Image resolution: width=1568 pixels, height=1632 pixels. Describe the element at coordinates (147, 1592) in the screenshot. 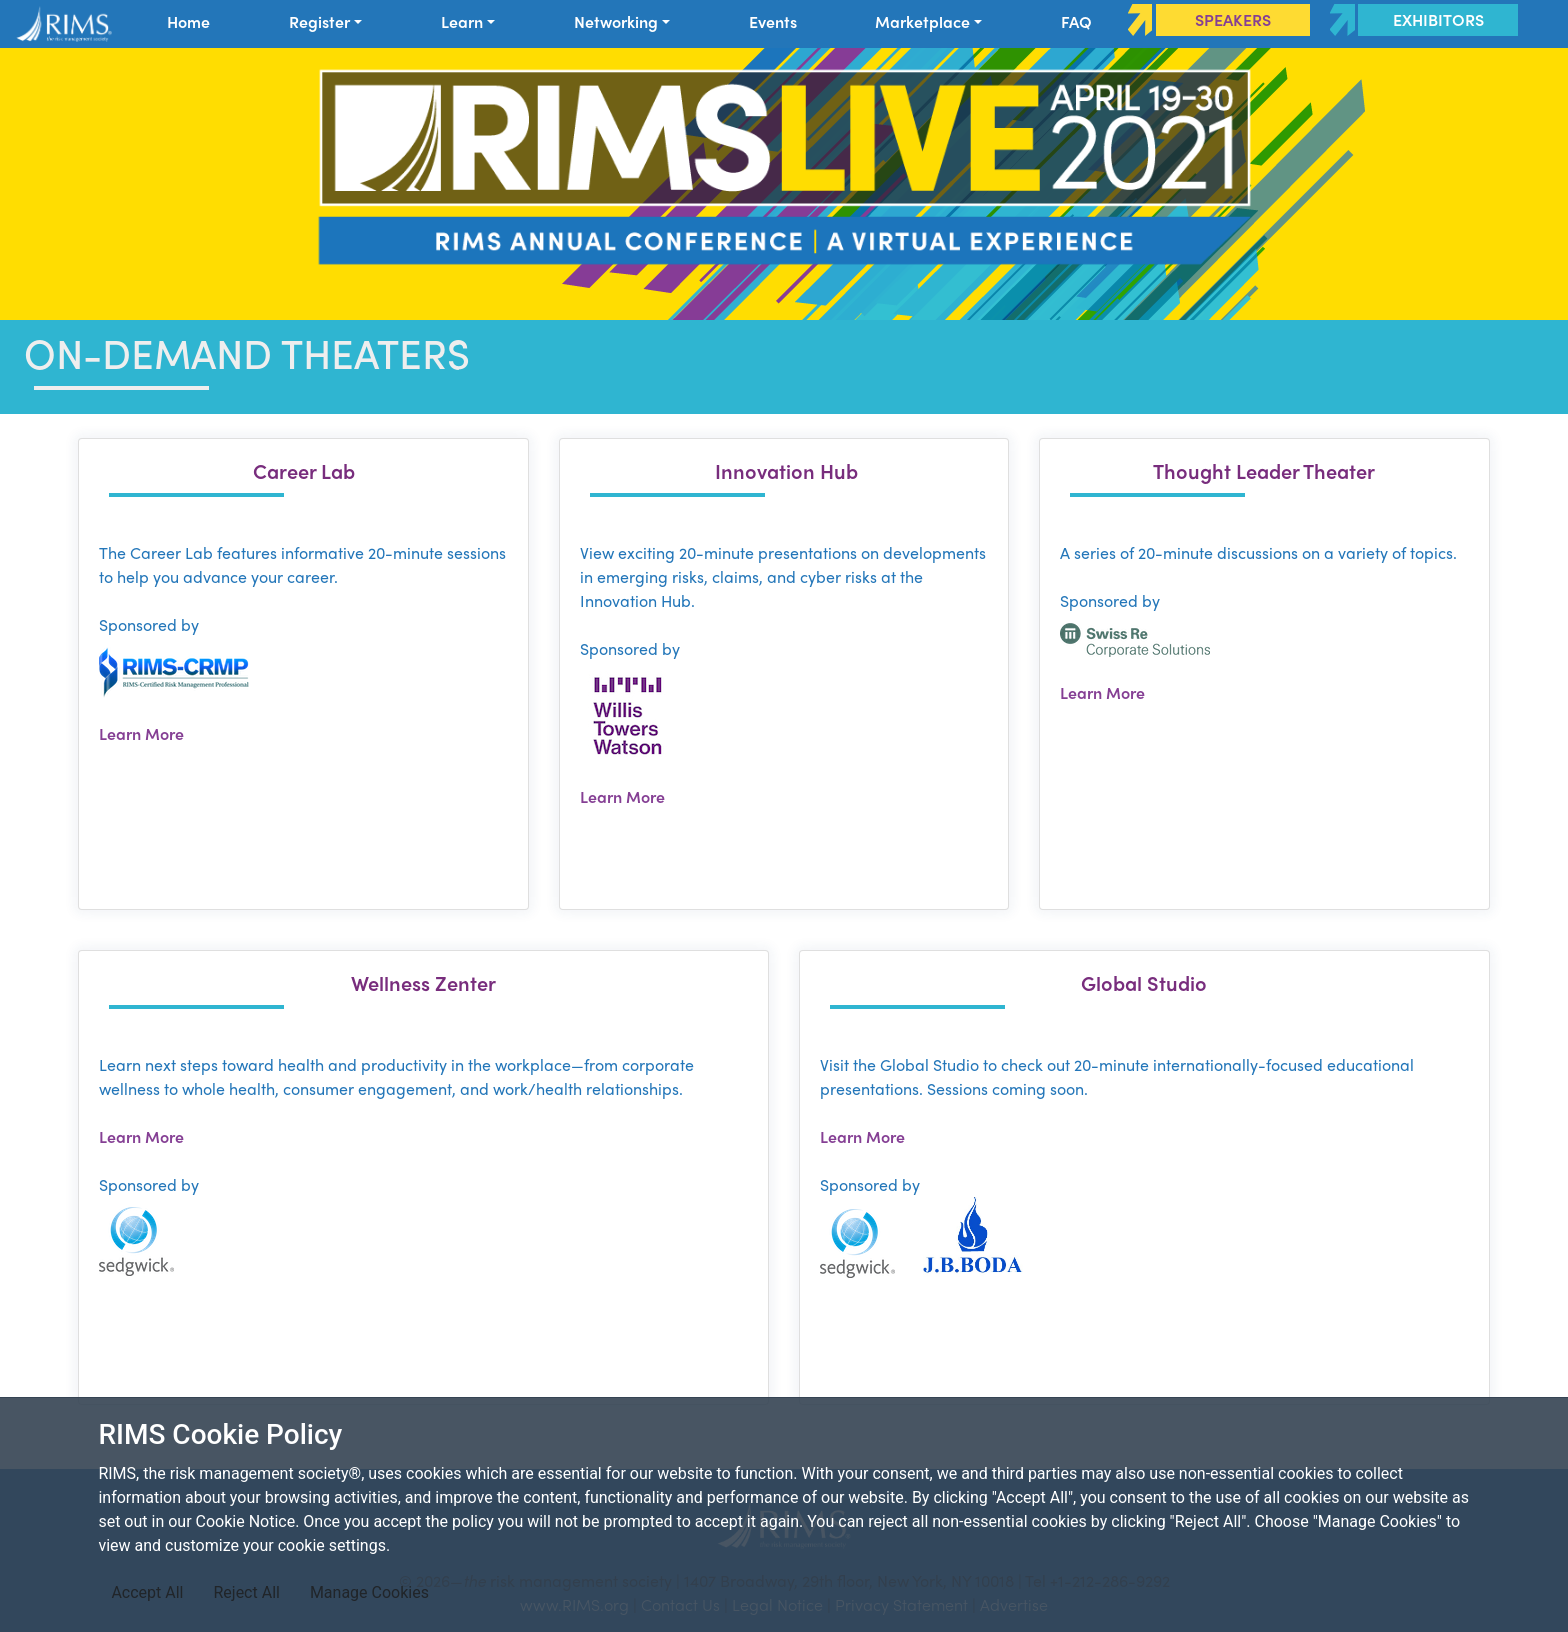

I see `Accept All` at that location.